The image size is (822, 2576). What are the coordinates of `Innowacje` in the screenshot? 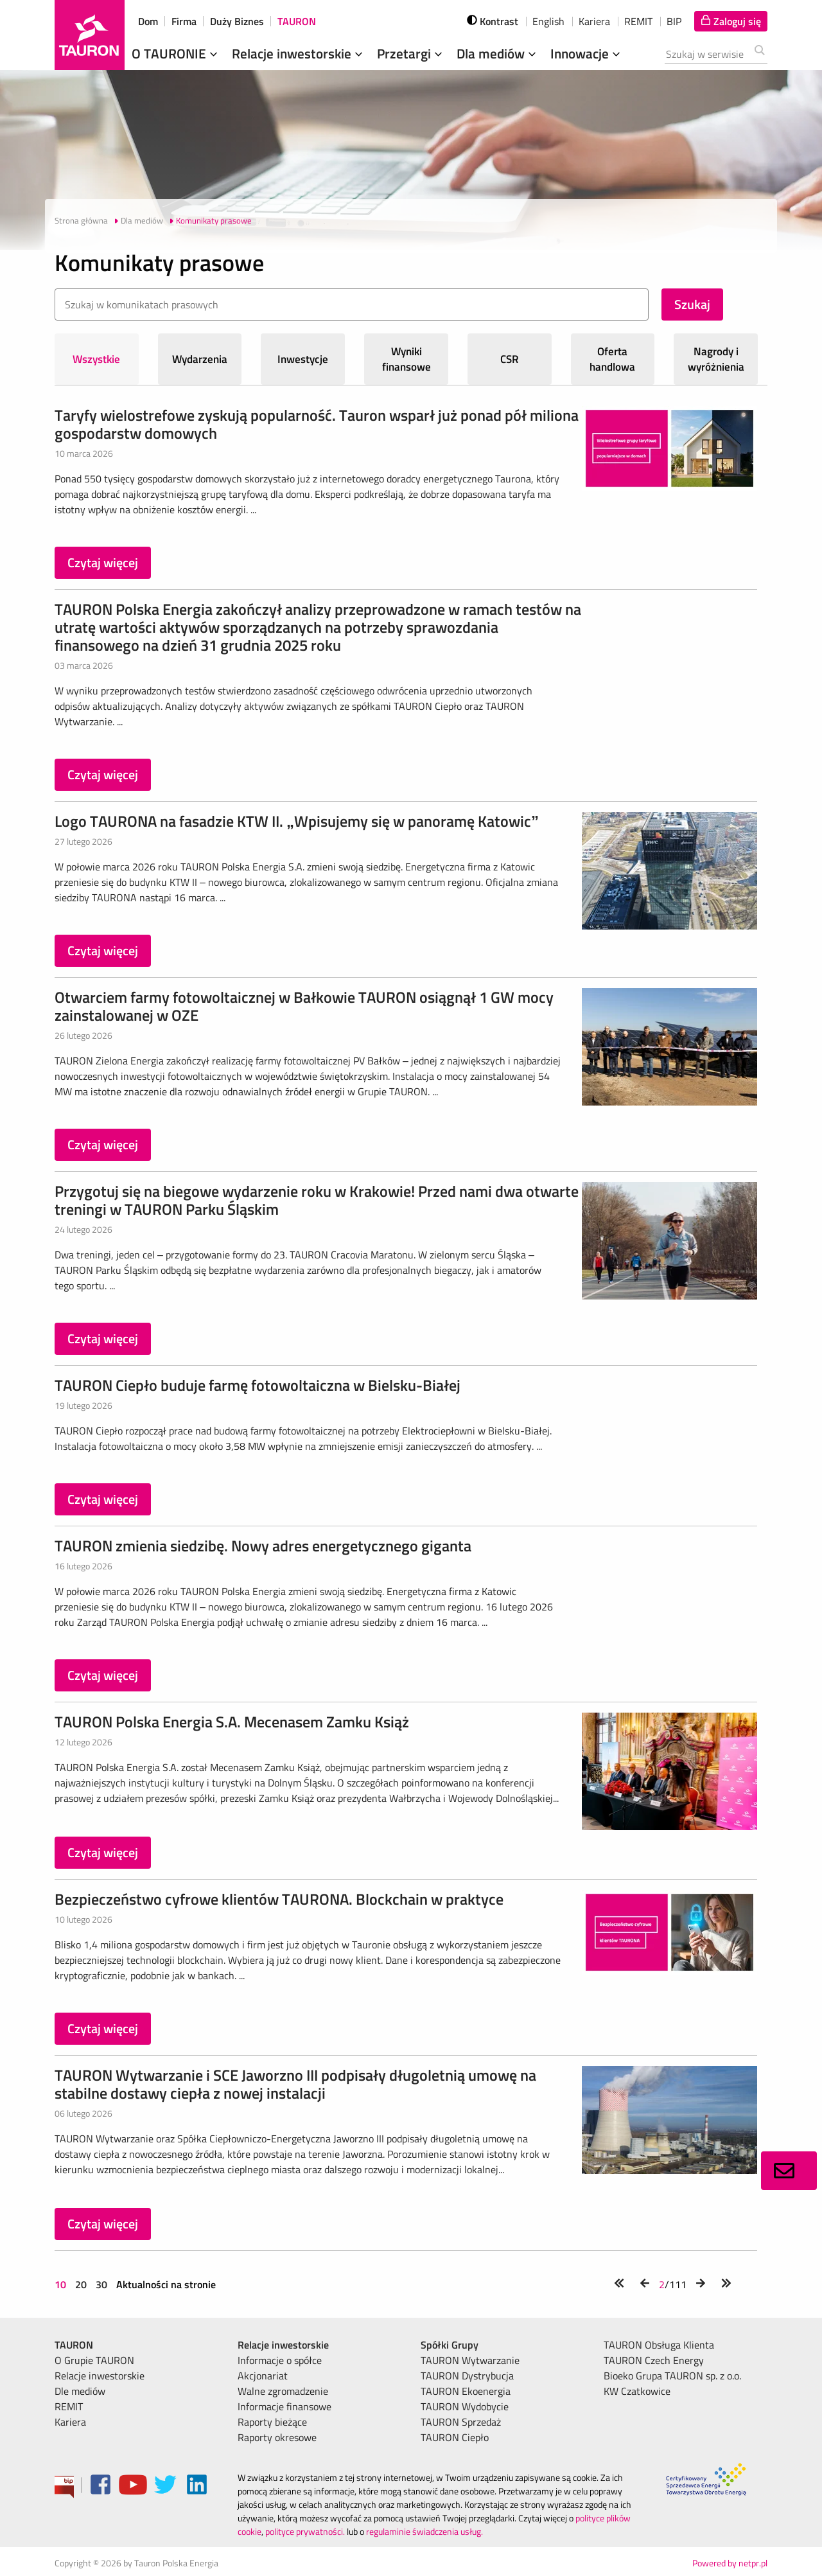 It's located at (586, 53).